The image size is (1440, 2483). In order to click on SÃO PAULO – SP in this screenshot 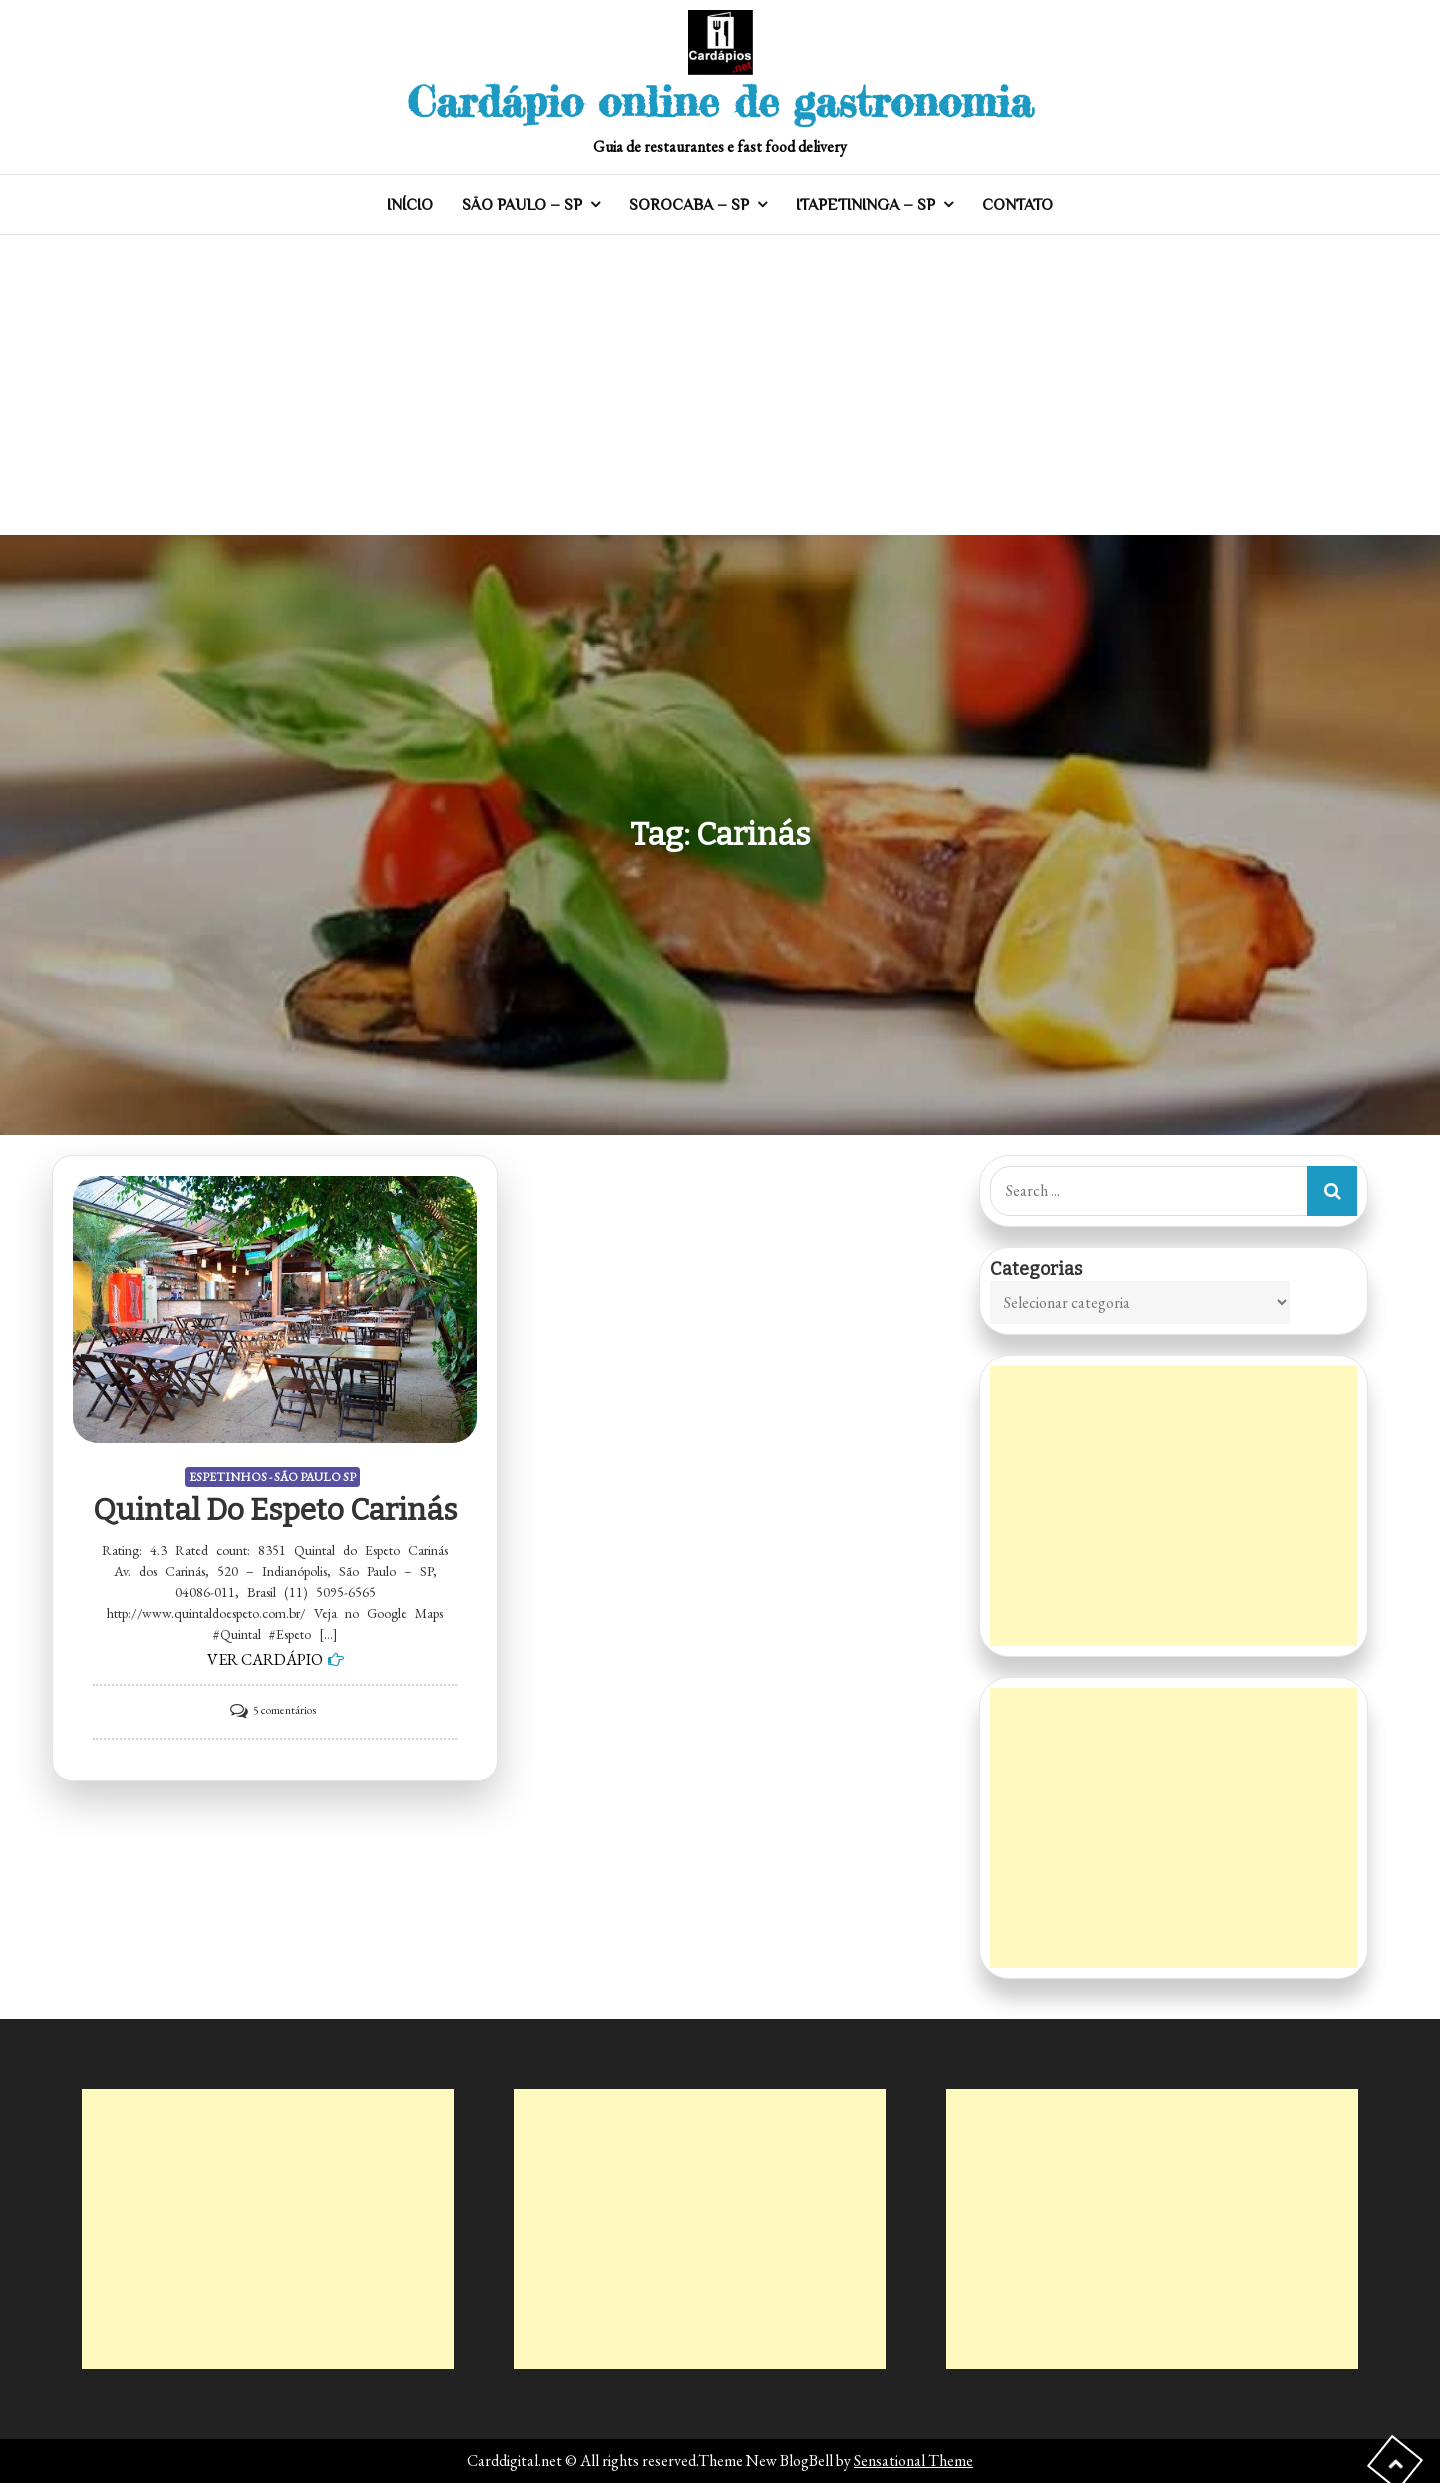, I will do `click(522, 205)`.